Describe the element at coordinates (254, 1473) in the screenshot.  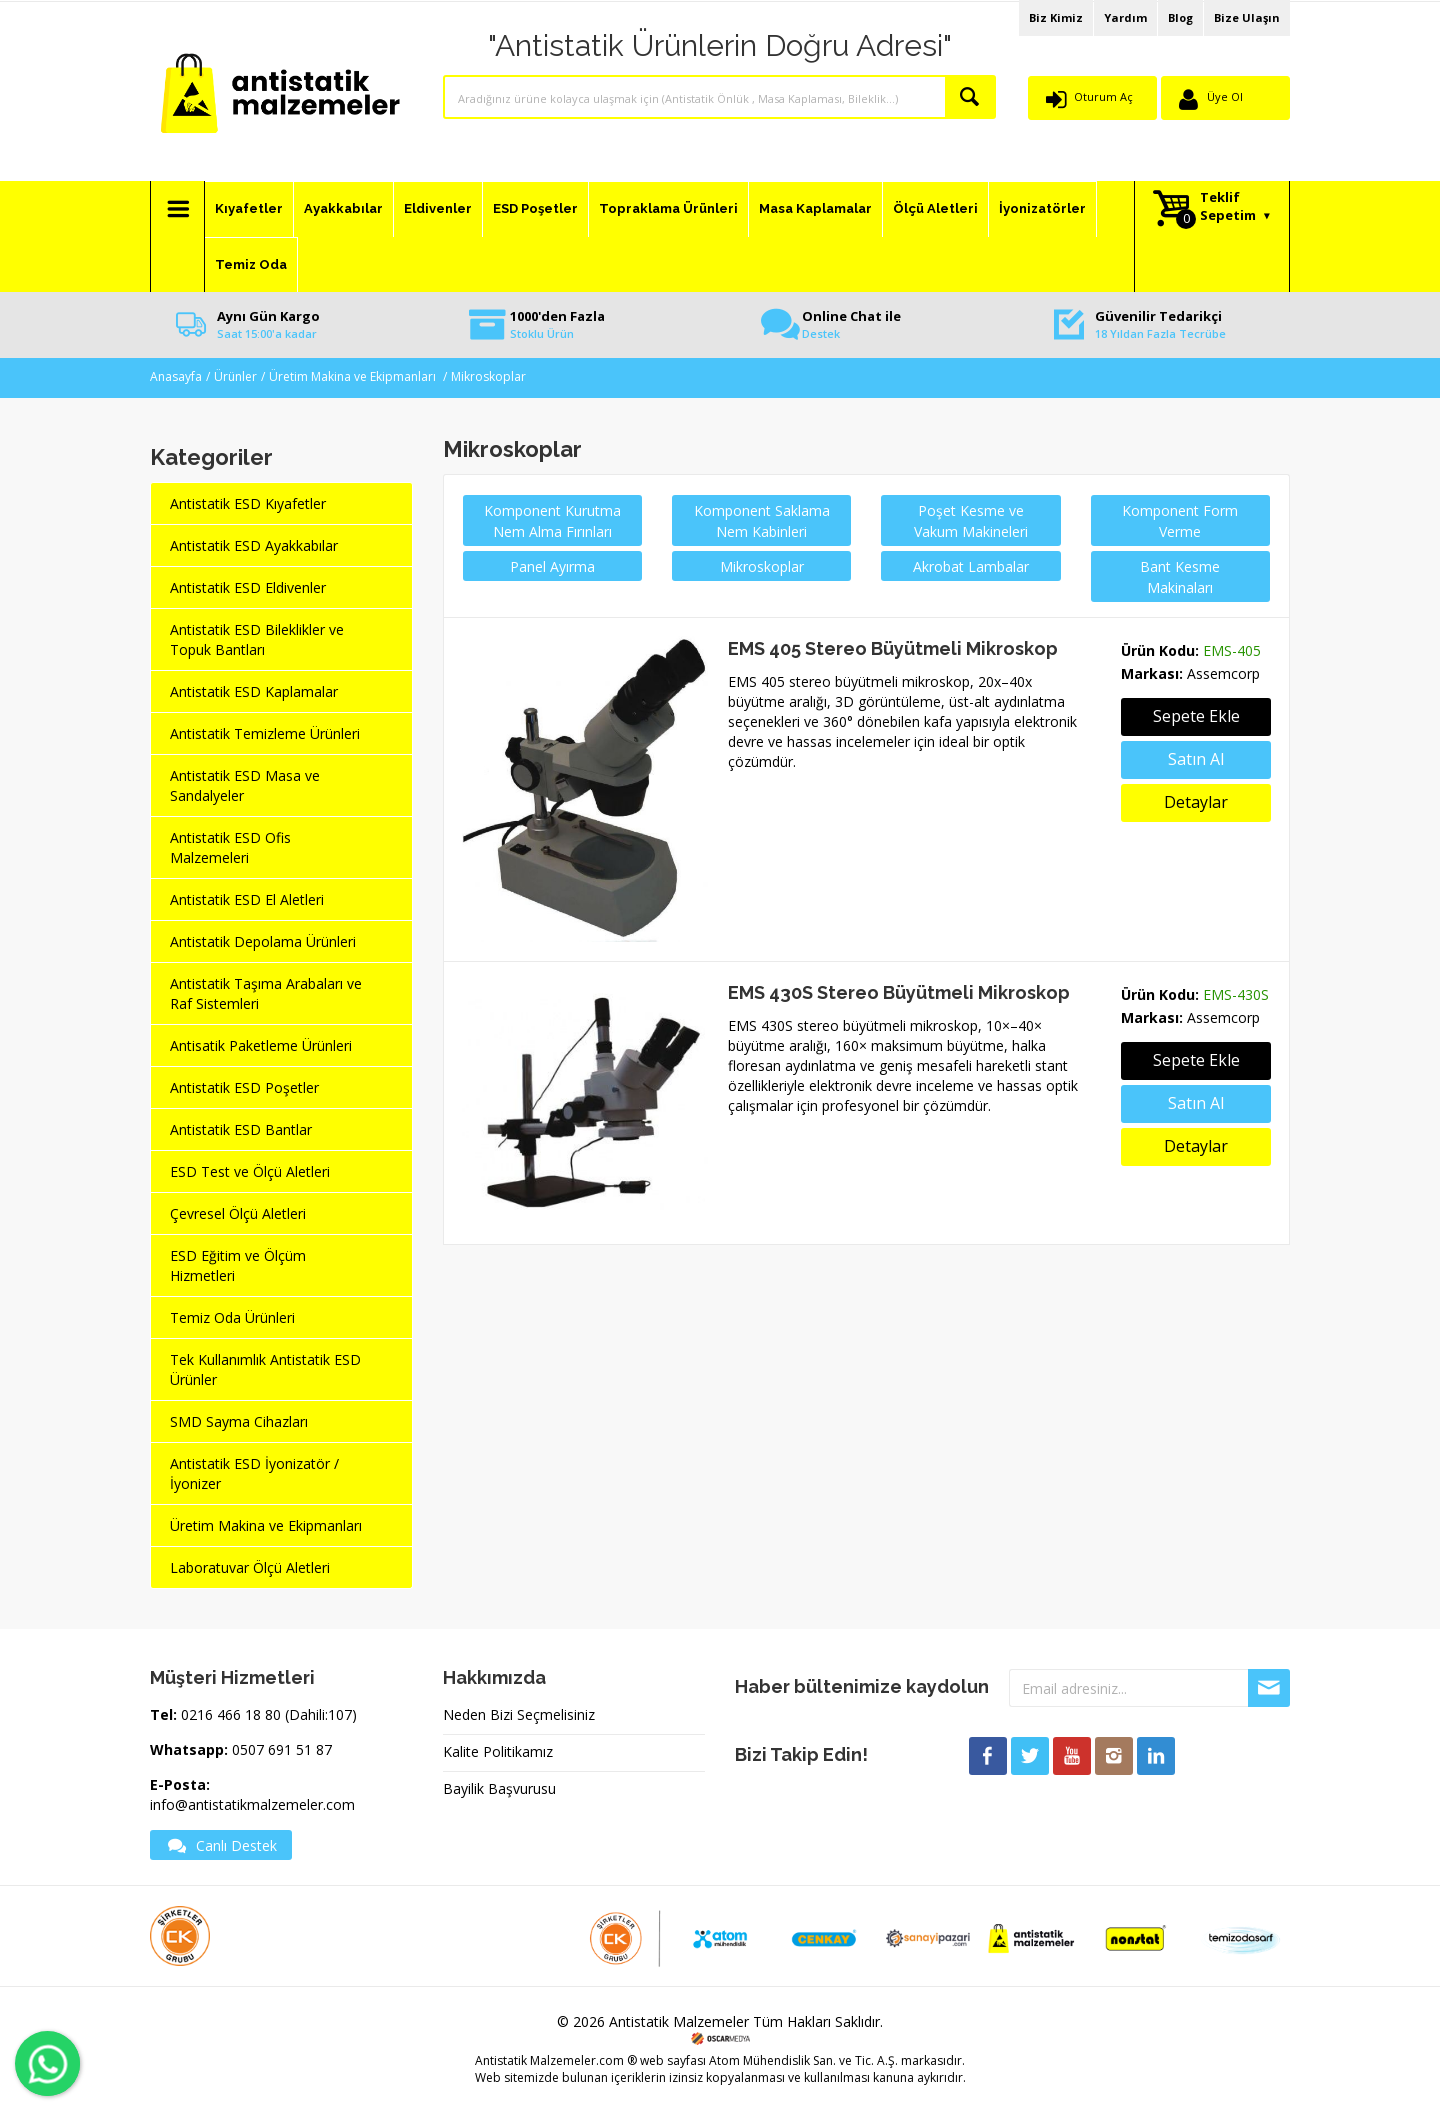
I see `Antistatik ESD İyonizatör / İyonizer` at that location.